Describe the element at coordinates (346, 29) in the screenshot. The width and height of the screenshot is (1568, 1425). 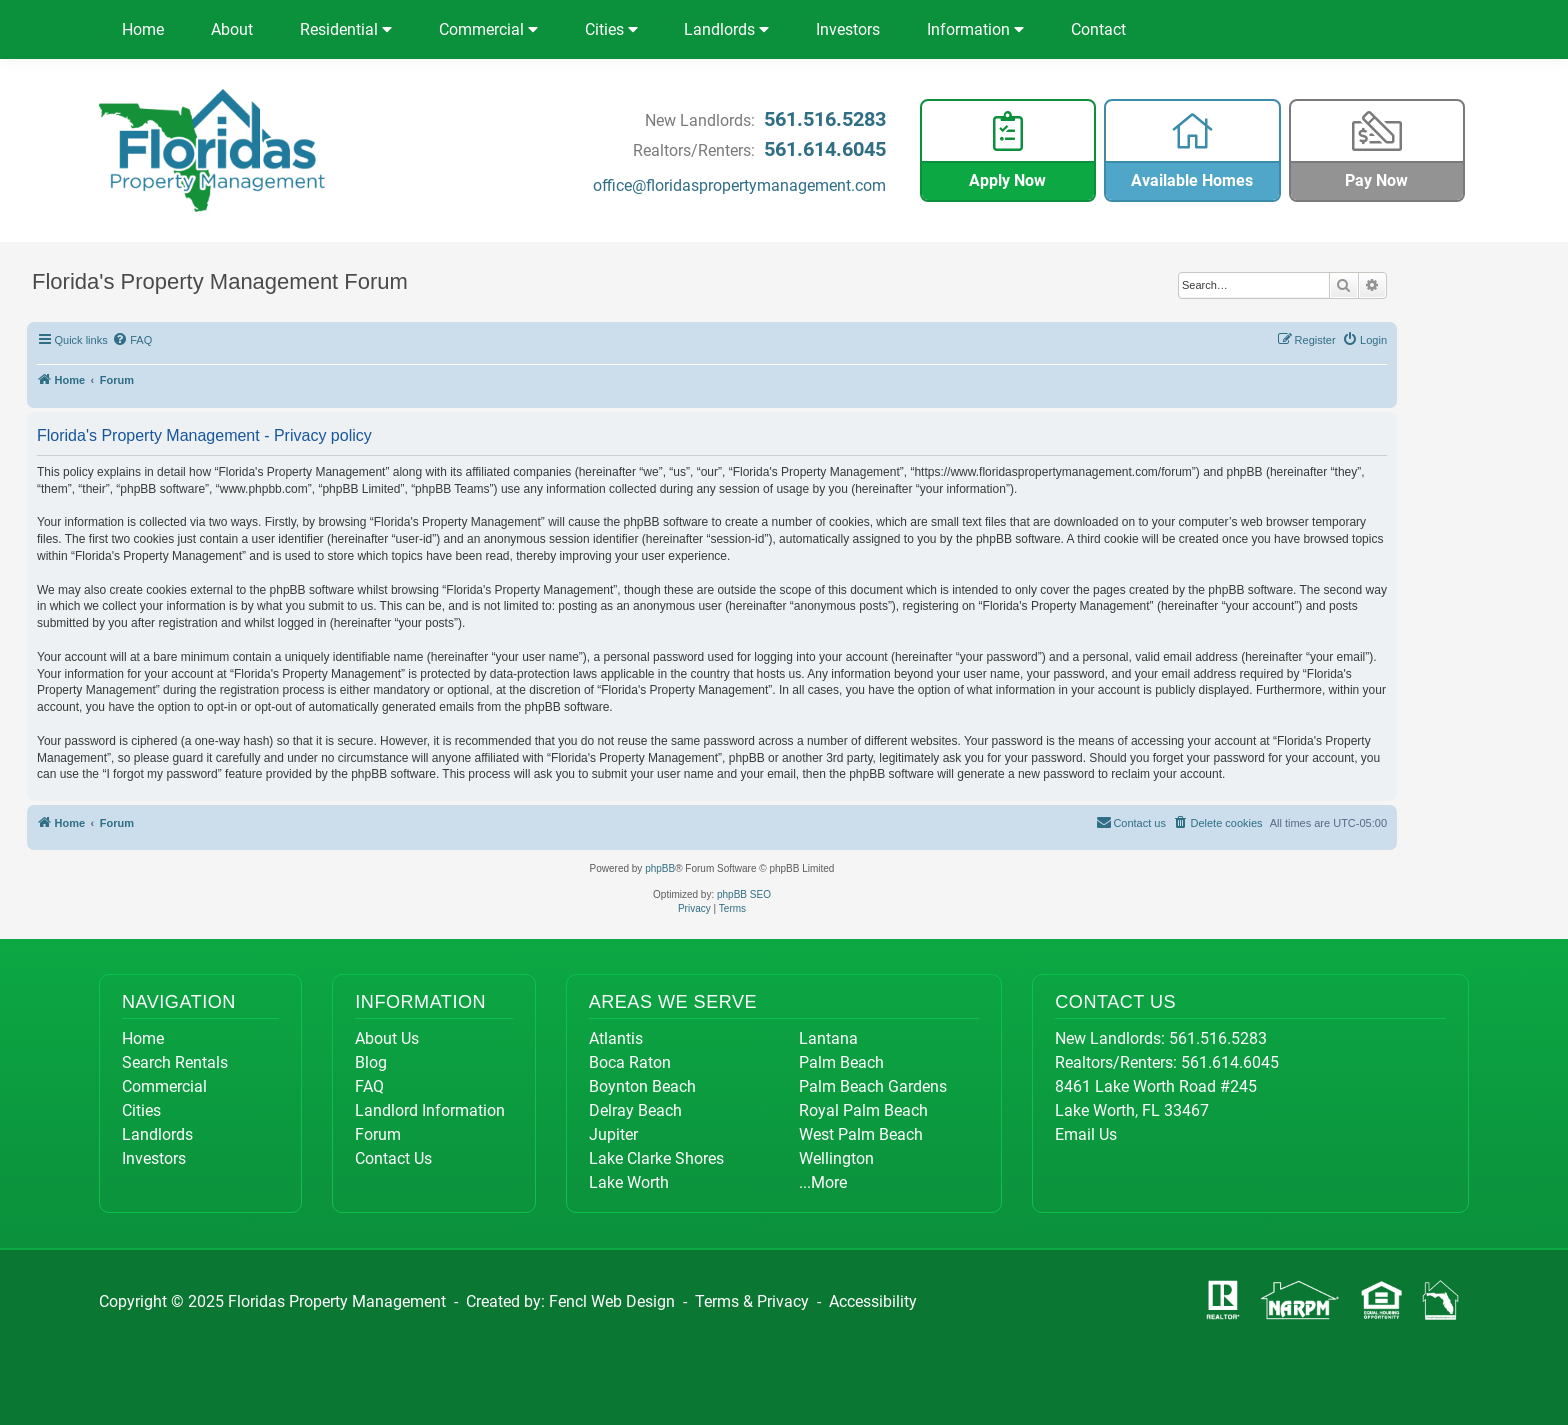
I see `Residential` at that location.